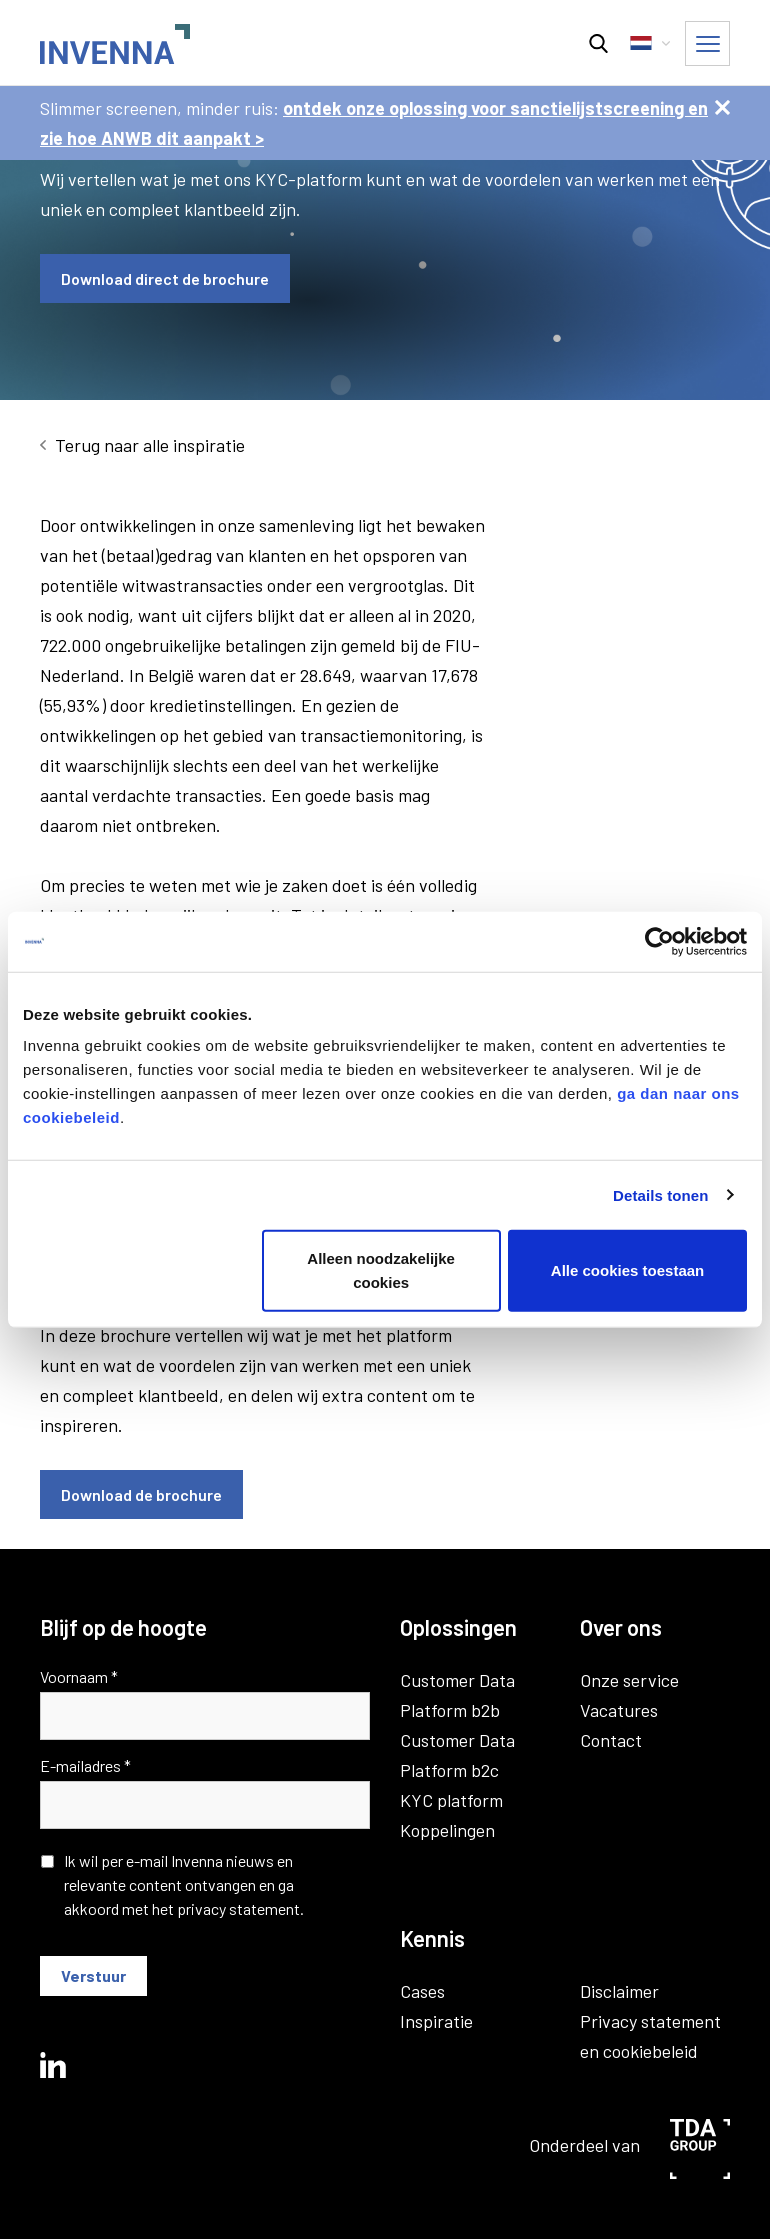  What do you see at coordinates (619, 1710) in the screenshot?
I see `Vacatures` at bounding box center [619, 1710].